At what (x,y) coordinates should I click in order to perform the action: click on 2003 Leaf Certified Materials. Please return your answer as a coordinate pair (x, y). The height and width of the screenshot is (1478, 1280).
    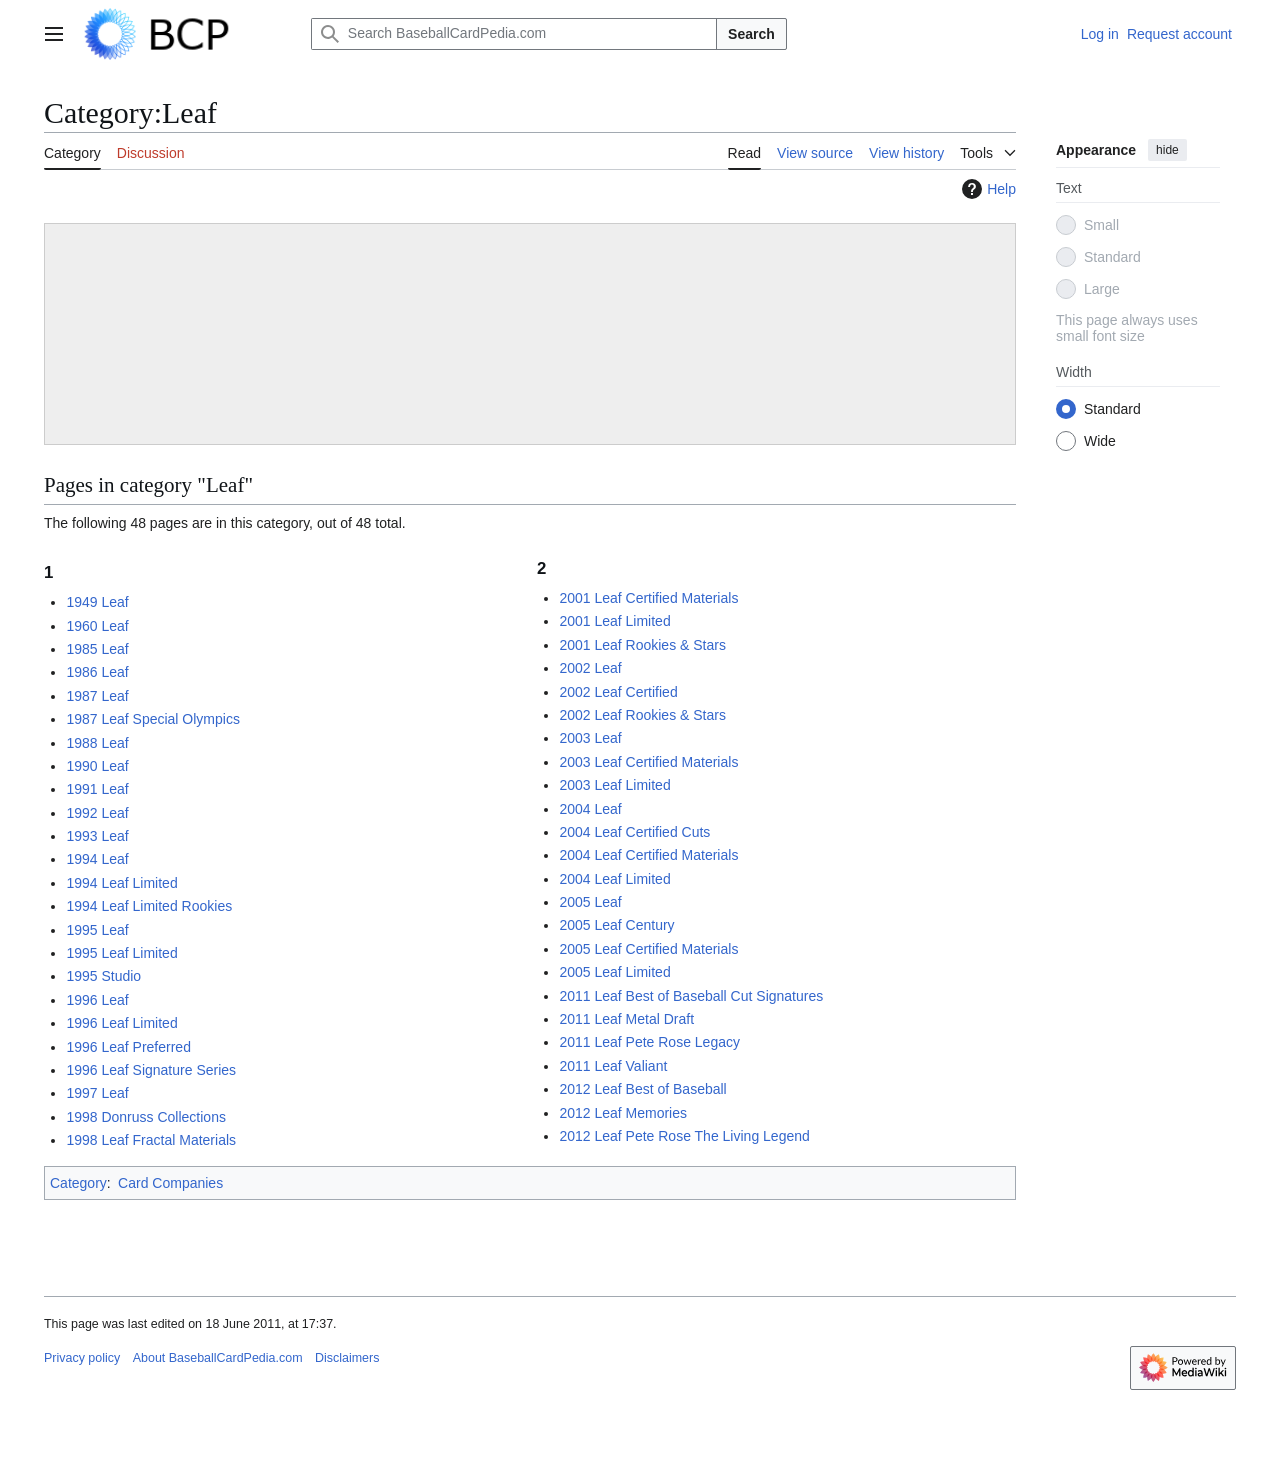
    Looking at the image, I should click on (648, 762).